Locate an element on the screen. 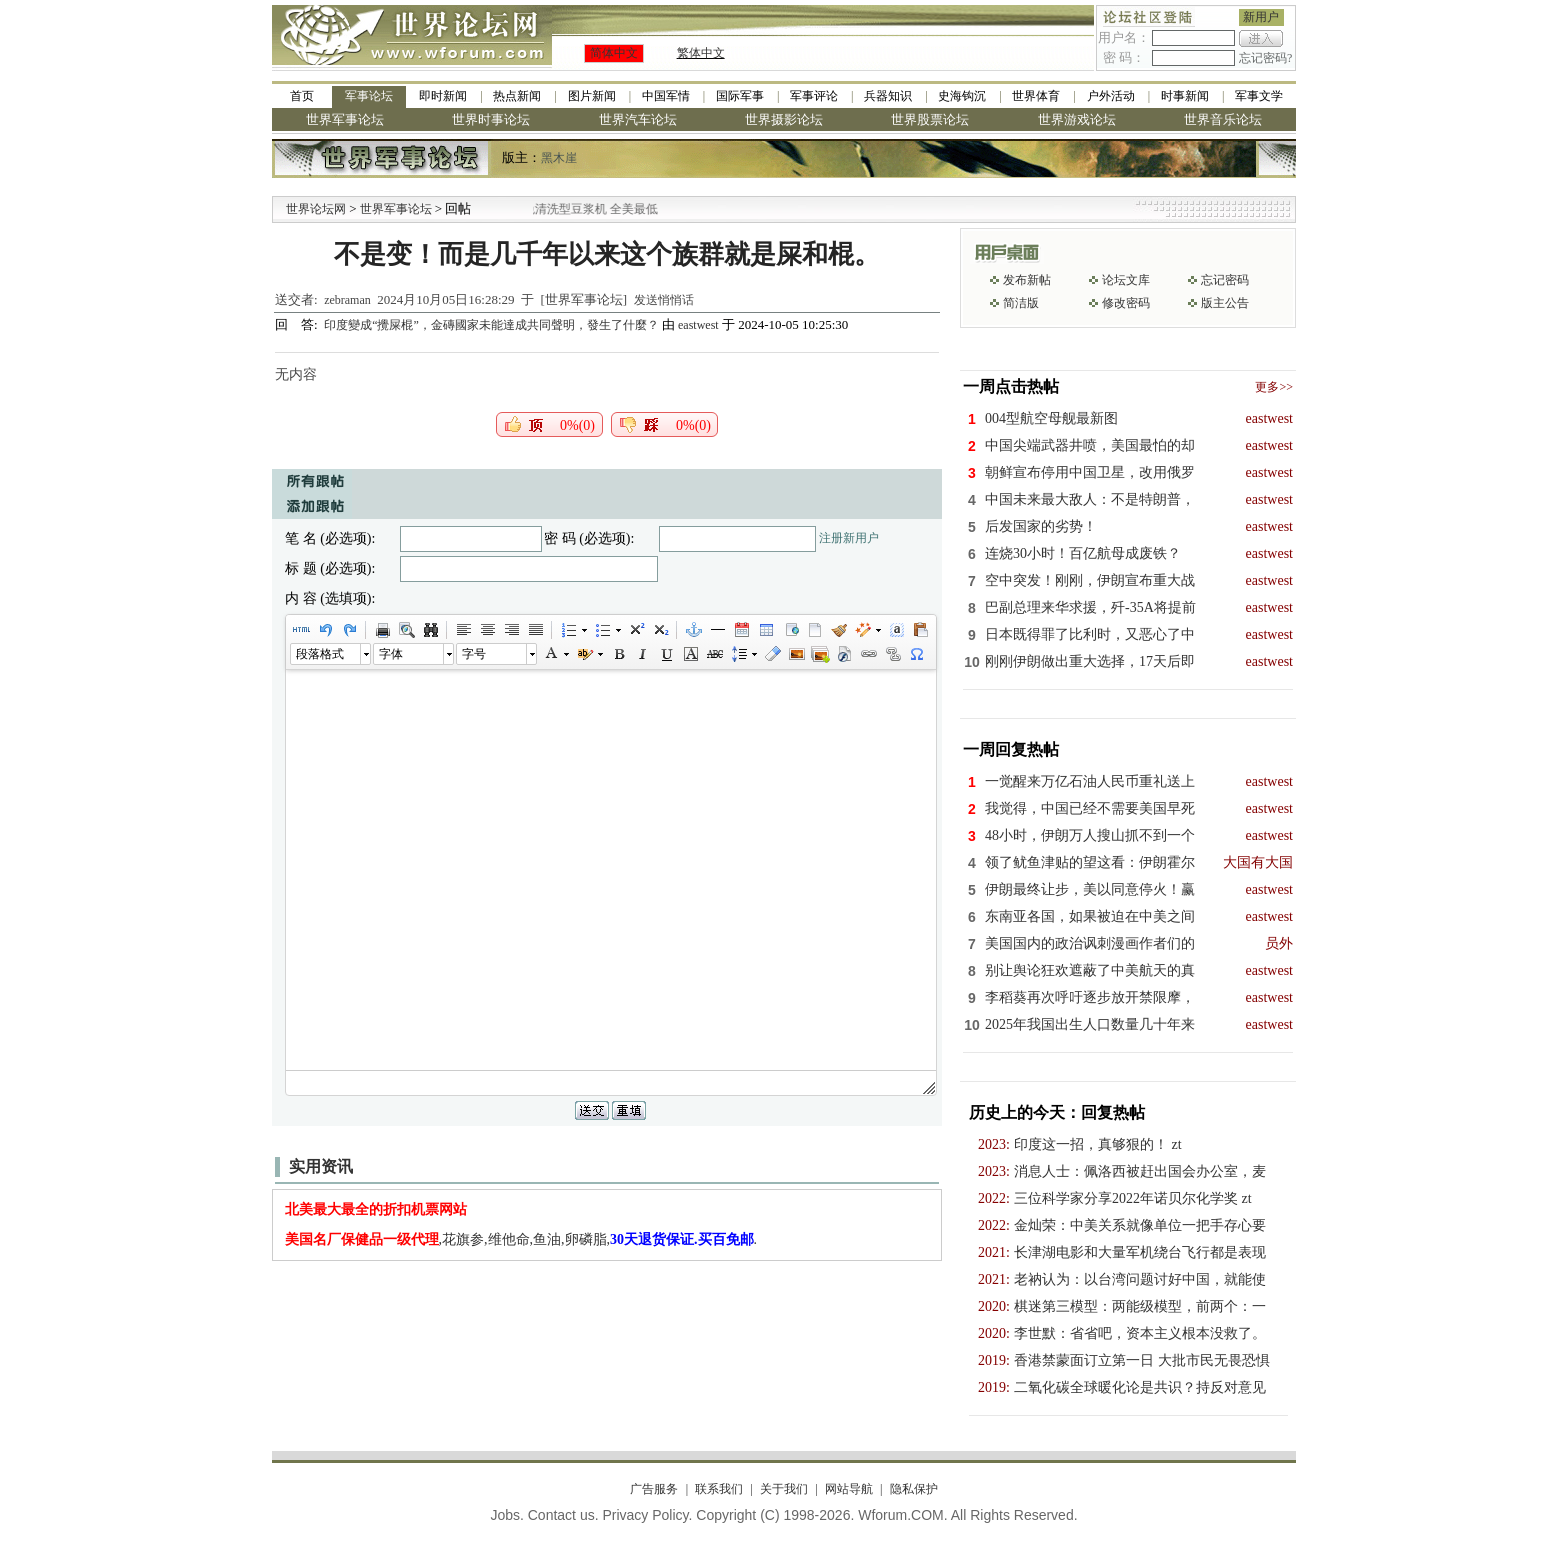 This screenshot has width=1568, height=1545. 军事评论 is located at coordinates (814, 96).